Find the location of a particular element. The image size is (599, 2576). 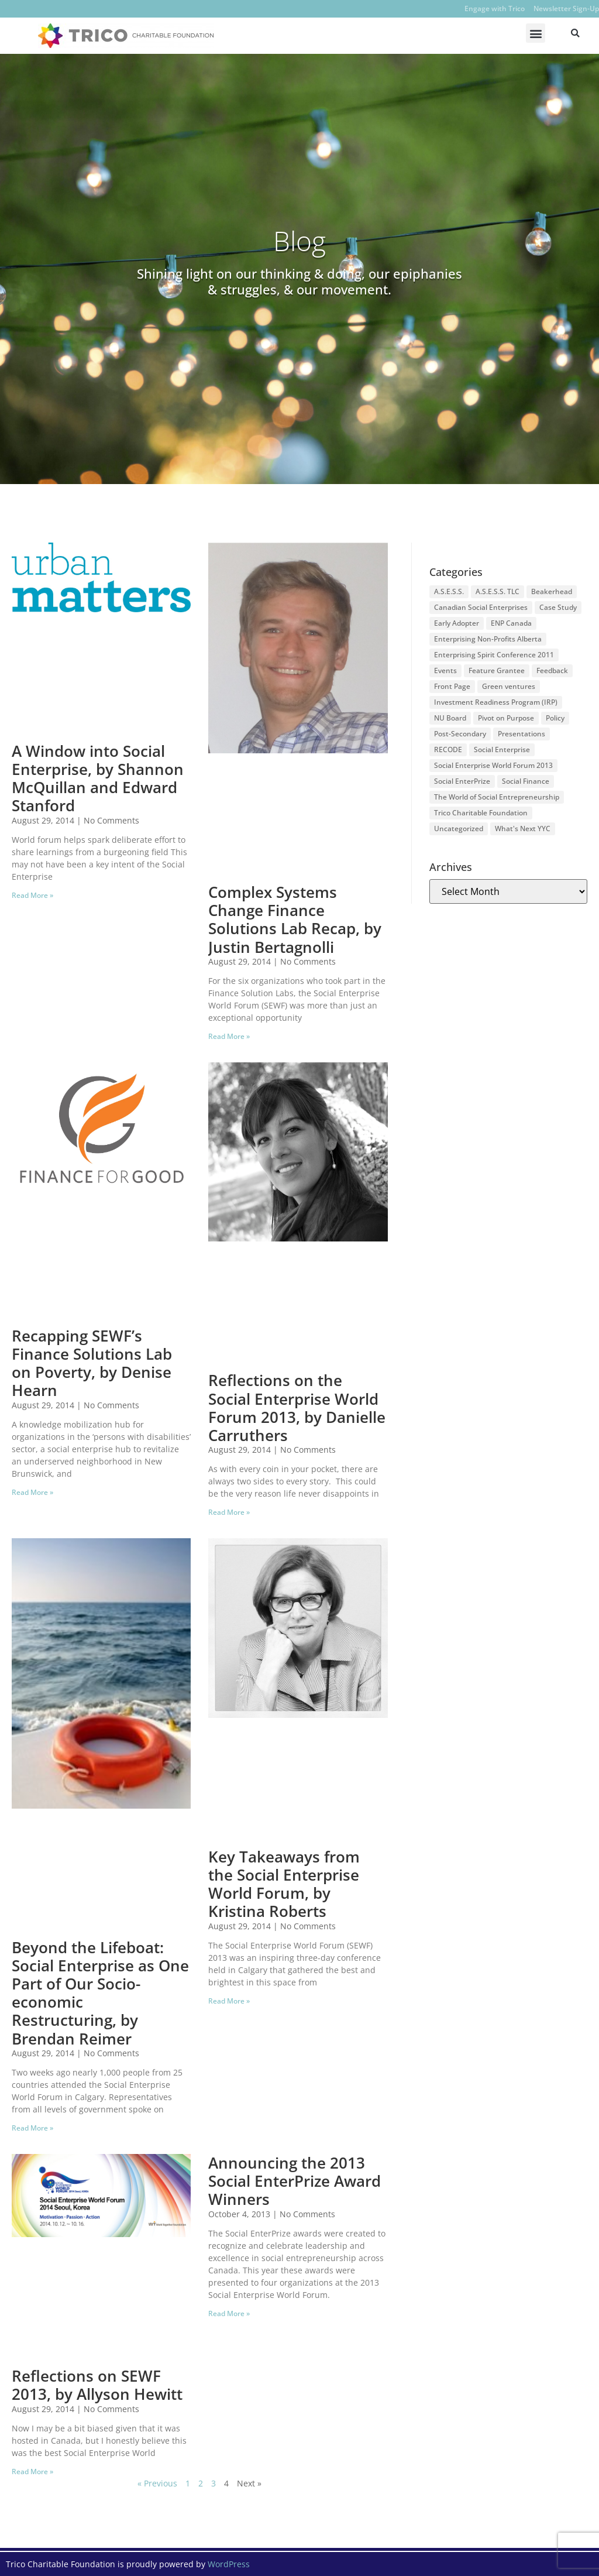

Feature Grantee is located at coordinates (497, 670).